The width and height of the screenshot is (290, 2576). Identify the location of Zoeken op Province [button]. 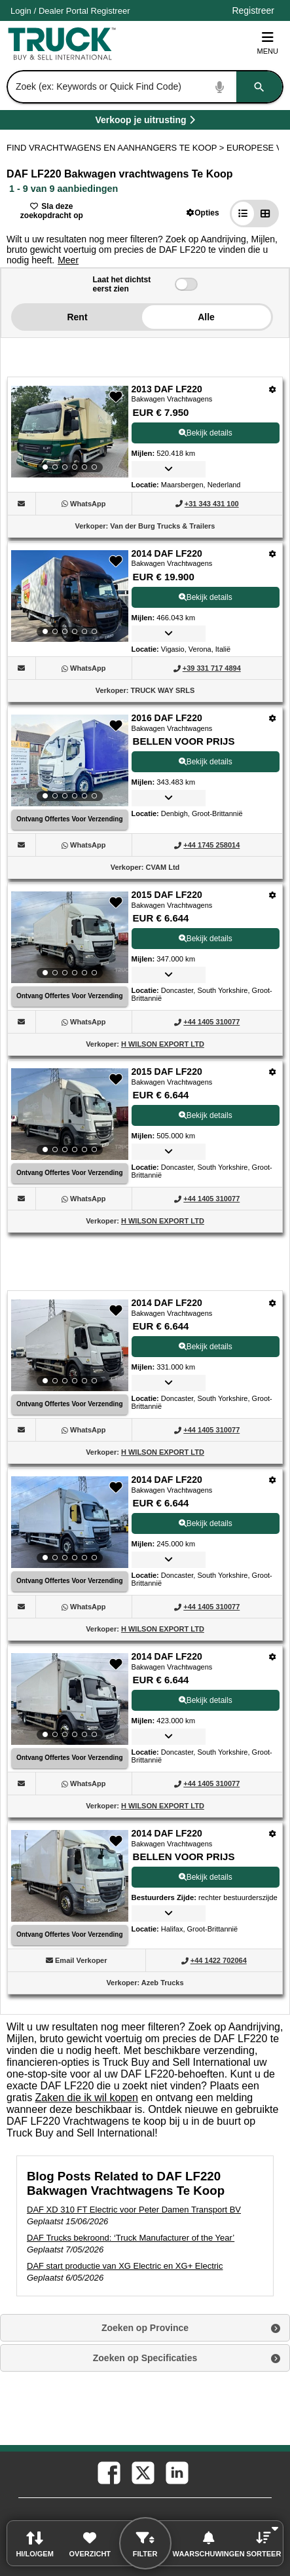
(145, 2328).